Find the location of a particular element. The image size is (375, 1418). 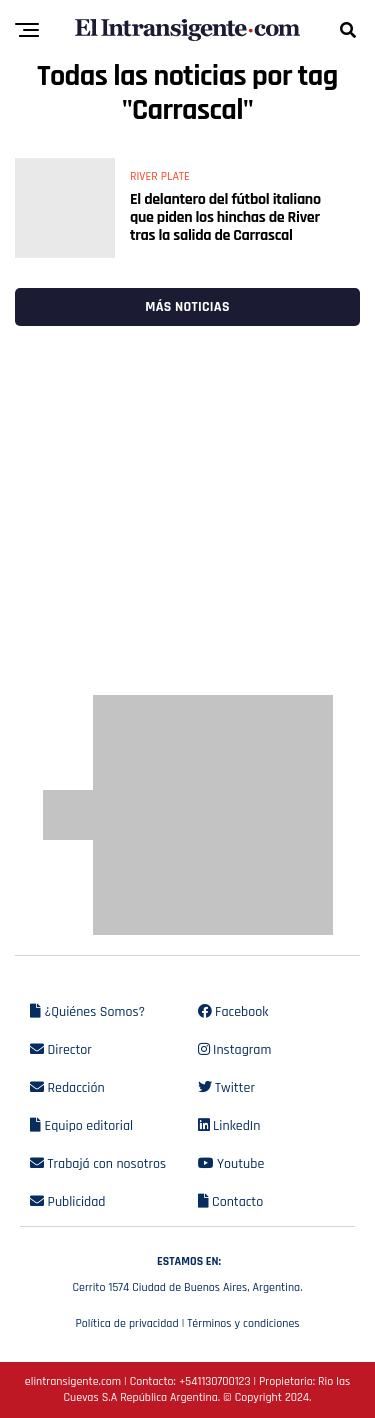

Facebook is located at coordinates (233, 1012).